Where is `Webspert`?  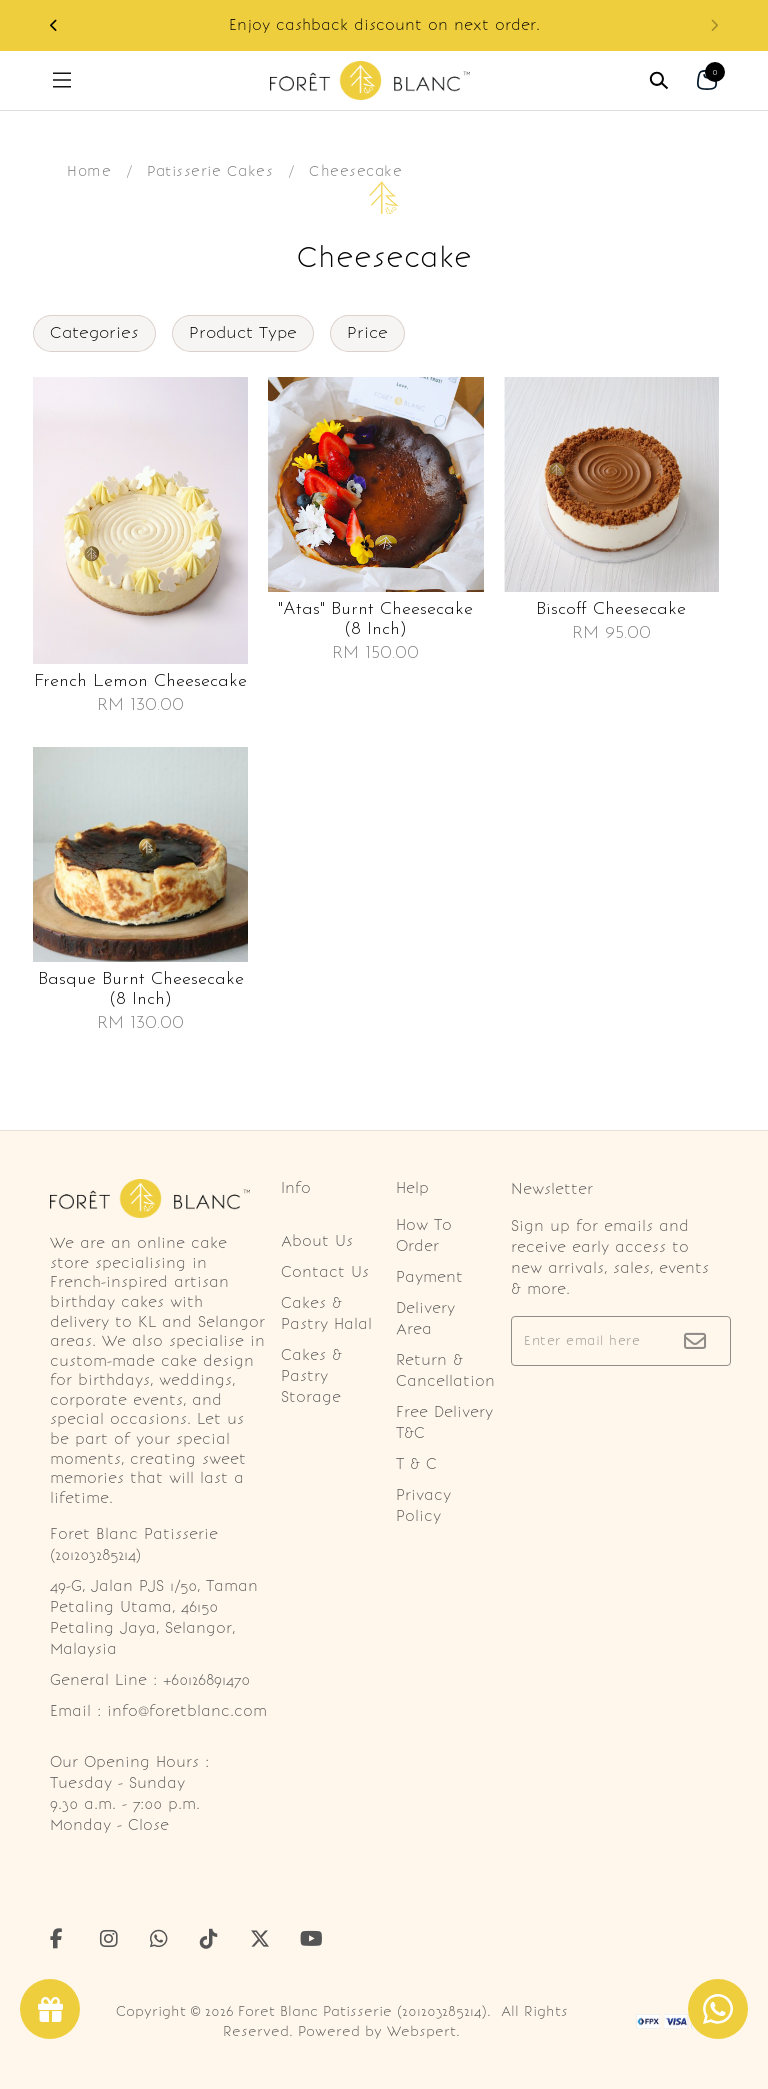
Webspert is located at coordinates (421, 2031).